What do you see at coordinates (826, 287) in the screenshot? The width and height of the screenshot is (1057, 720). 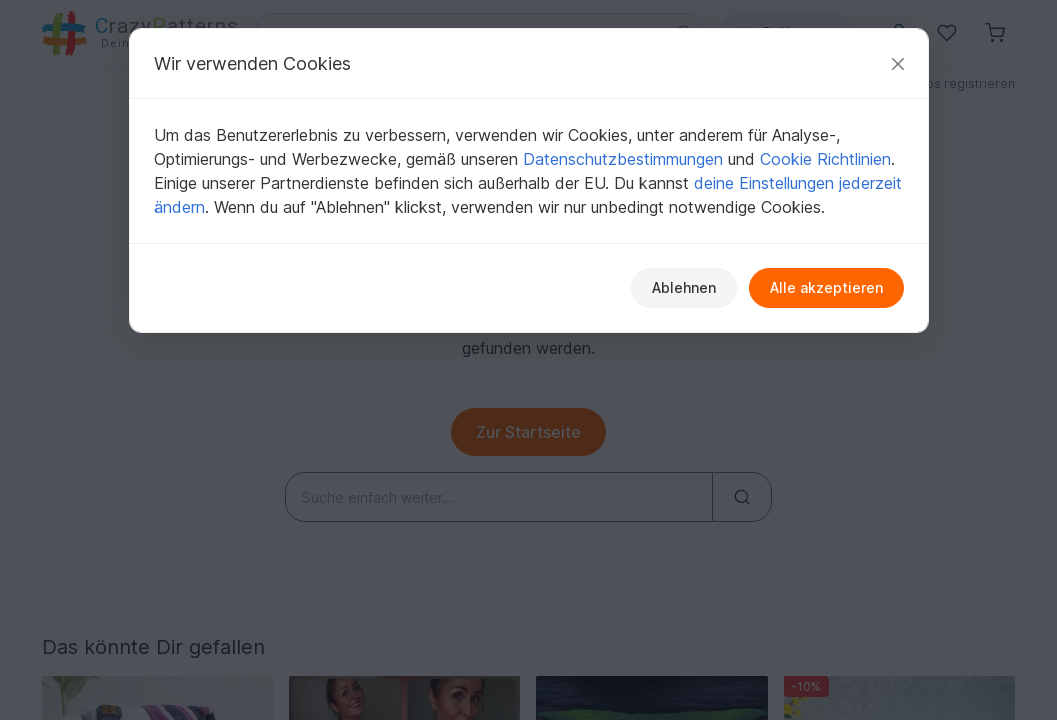 I see `Alle akzeptieren` at bounding box center [826, 287].